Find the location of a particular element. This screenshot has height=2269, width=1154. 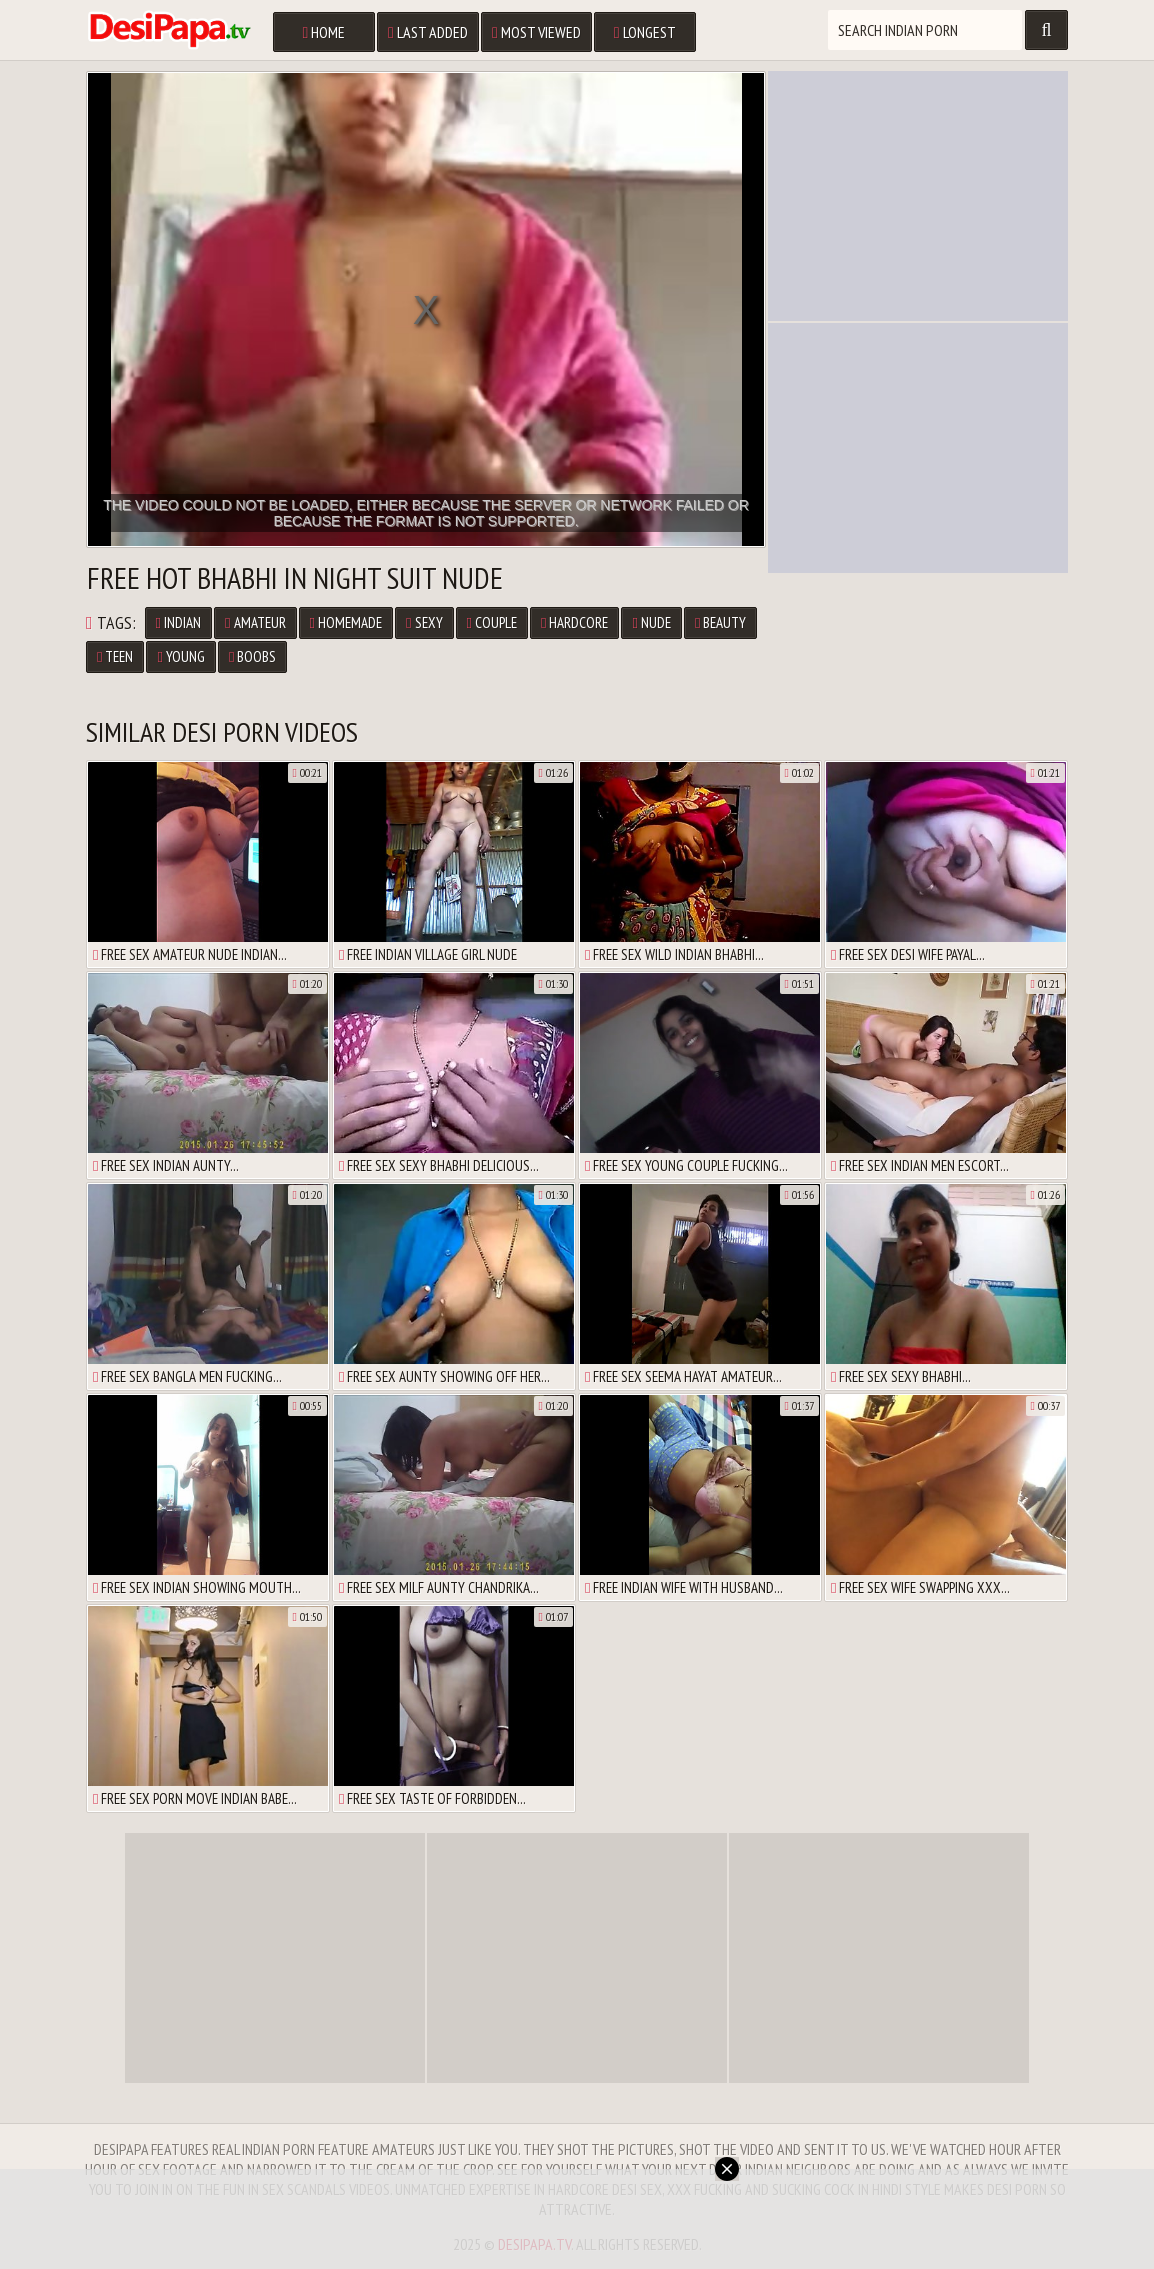

Longest is located at coordinates (645, 32).